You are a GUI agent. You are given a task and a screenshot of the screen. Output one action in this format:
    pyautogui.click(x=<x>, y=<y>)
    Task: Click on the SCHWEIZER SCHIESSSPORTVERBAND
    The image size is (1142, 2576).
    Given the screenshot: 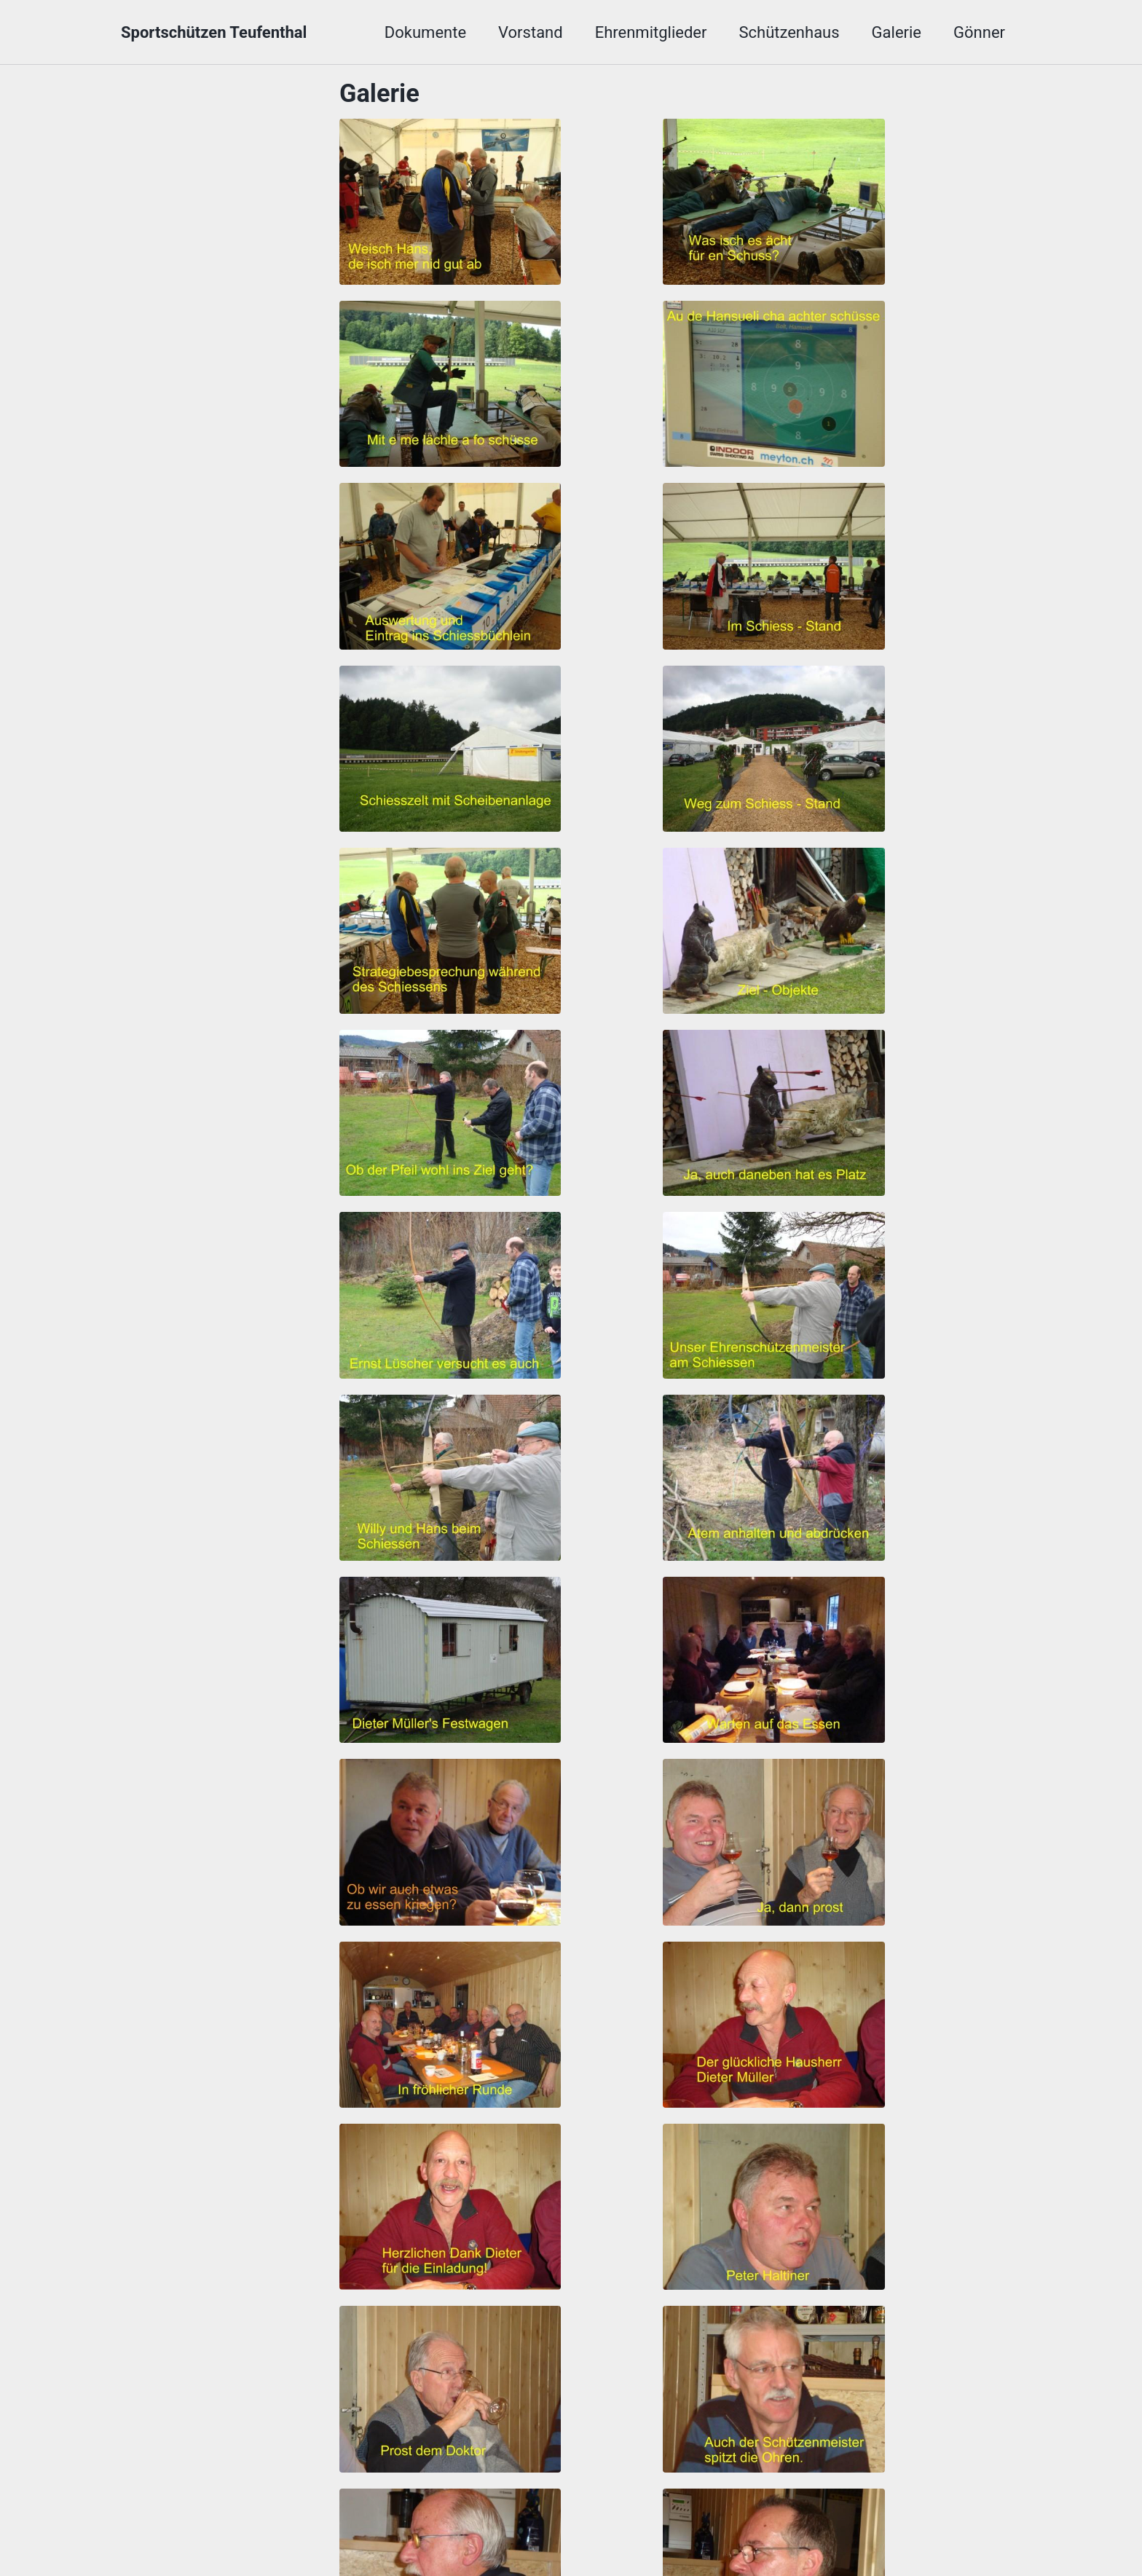 What is the action you would take?
    pyautogui.click(x=506, y=2509)
    